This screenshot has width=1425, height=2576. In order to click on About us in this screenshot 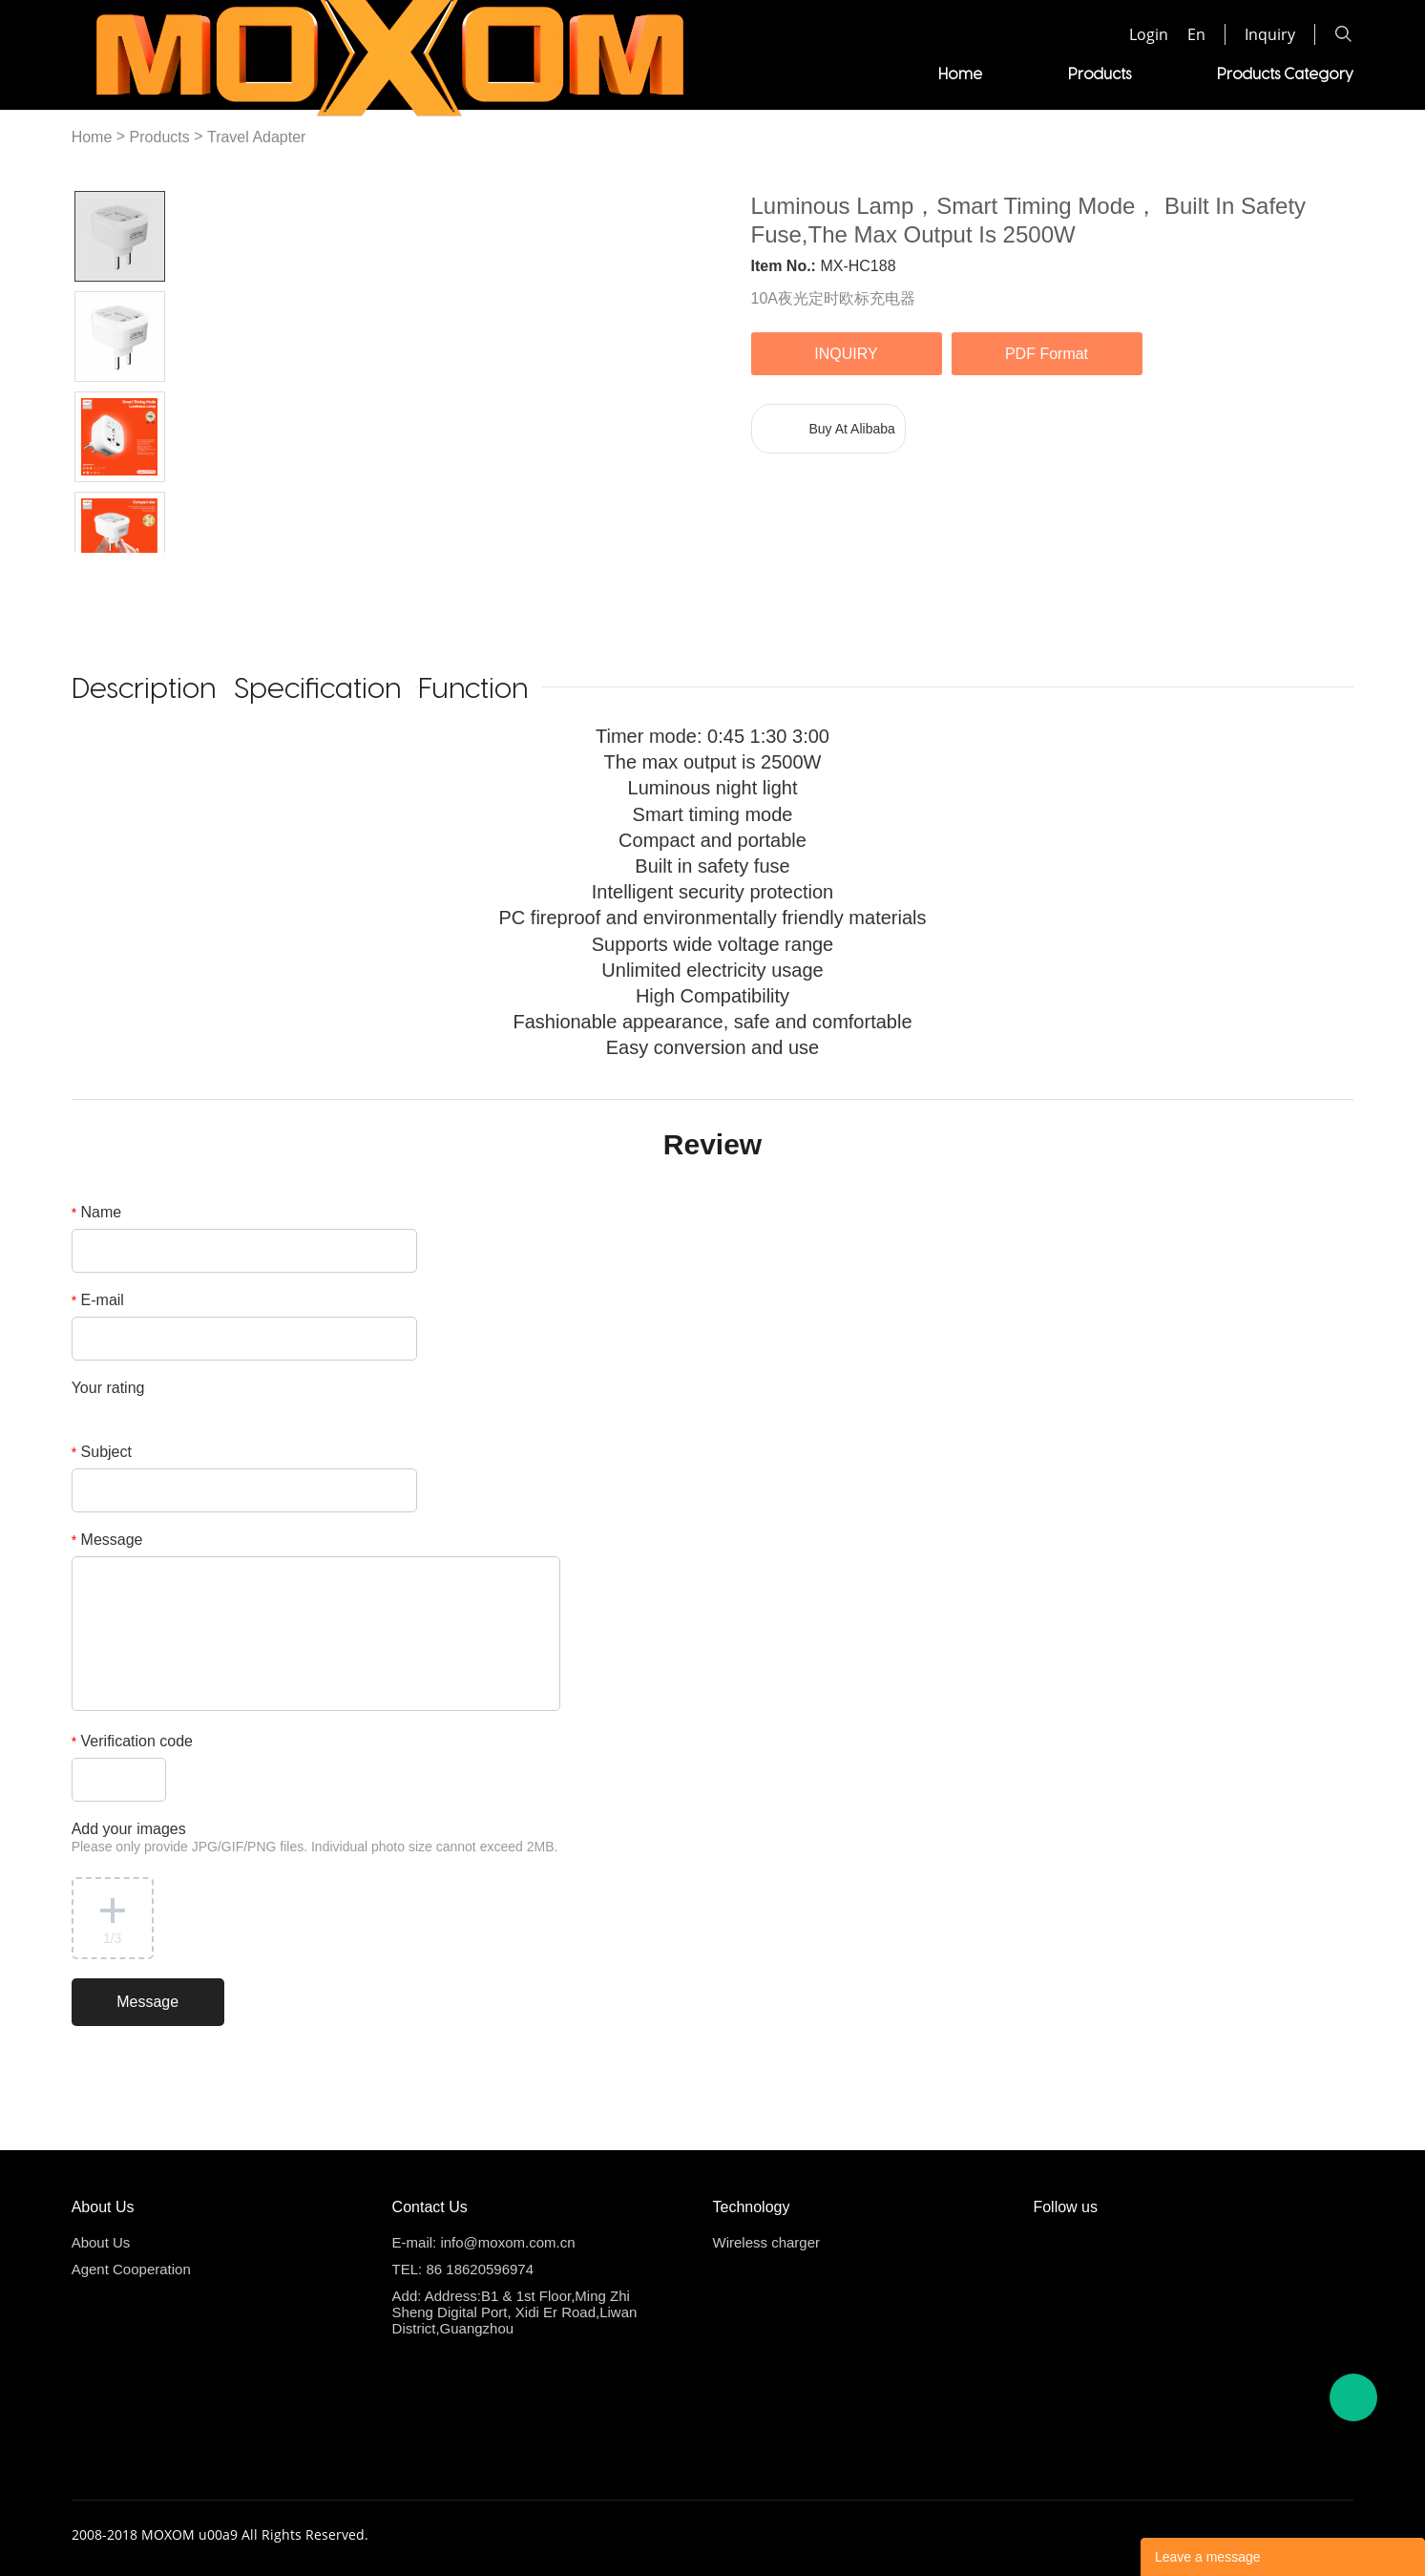, I will do `click(1321, 73)`.